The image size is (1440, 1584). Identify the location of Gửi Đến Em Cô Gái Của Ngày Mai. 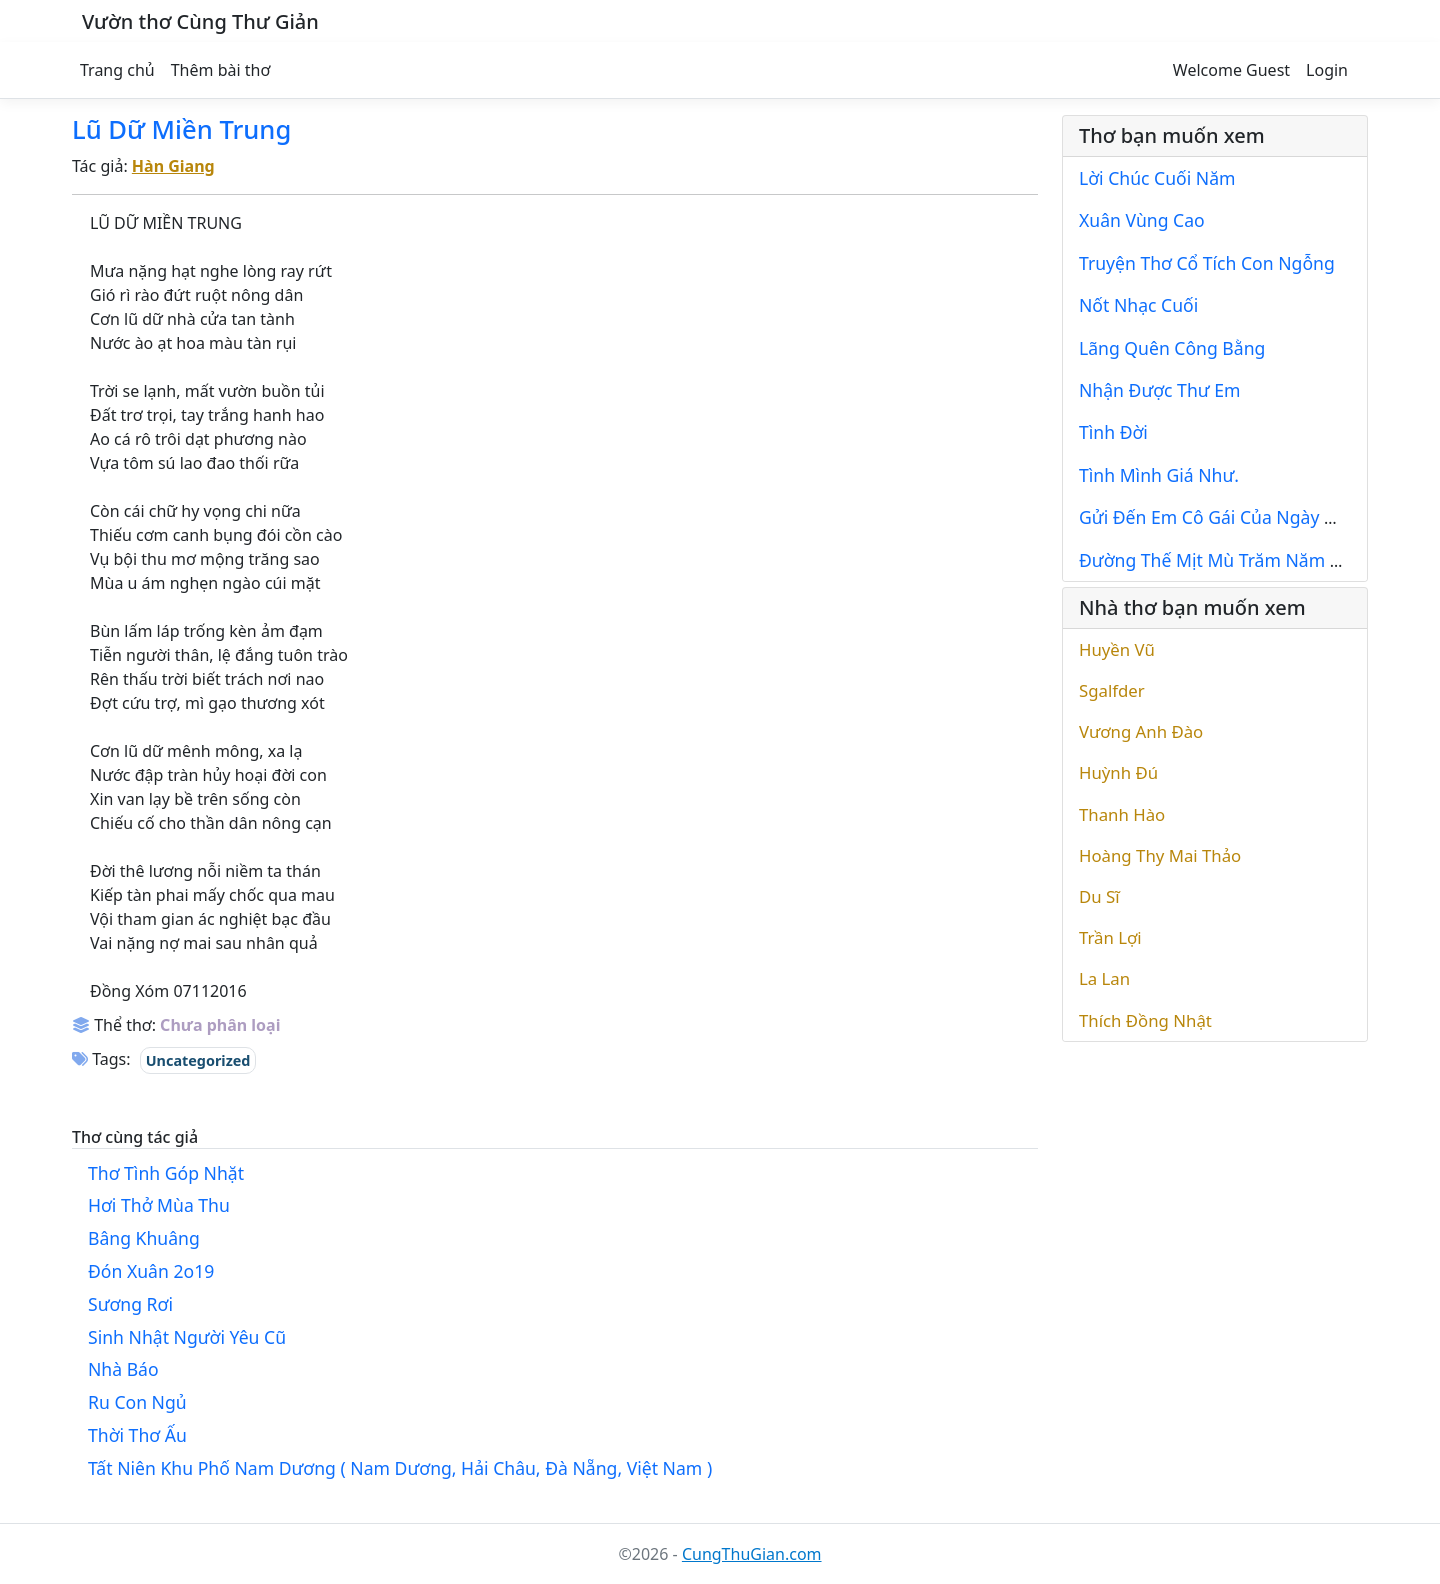
(1216, 517).